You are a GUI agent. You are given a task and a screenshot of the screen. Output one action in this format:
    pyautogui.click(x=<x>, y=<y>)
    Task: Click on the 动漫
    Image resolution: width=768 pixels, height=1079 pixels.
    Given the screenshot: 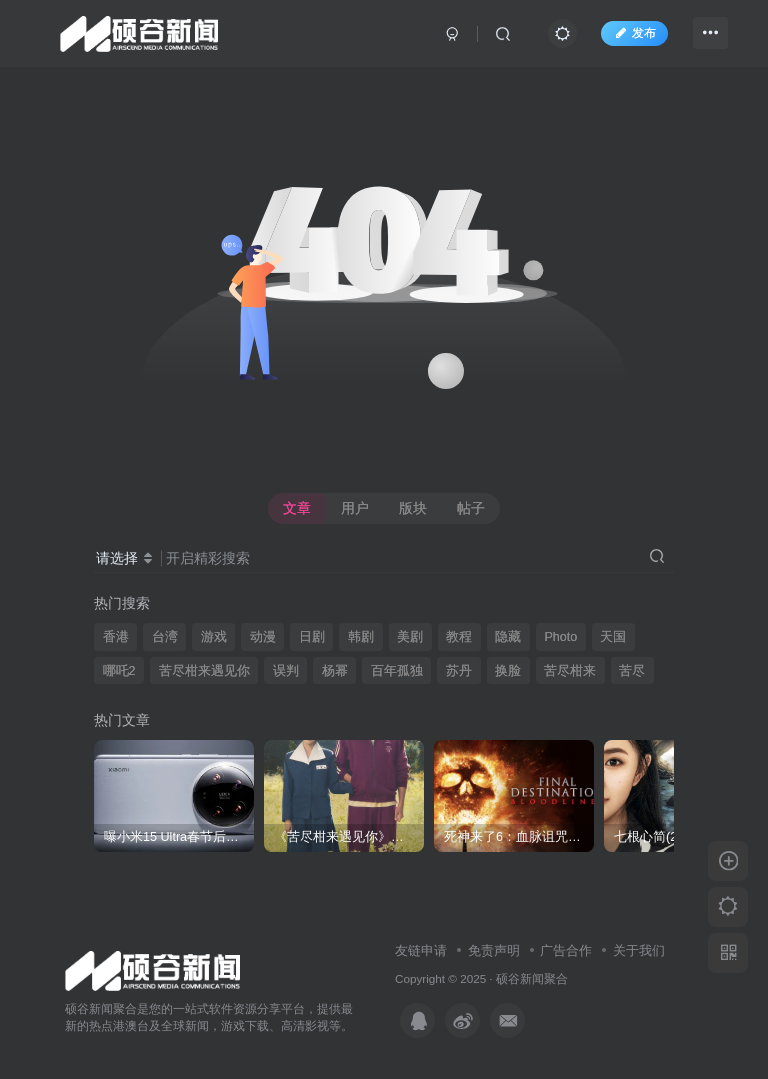 What is the action you would take?
    pyautogui.click(x=263, y=637)
    